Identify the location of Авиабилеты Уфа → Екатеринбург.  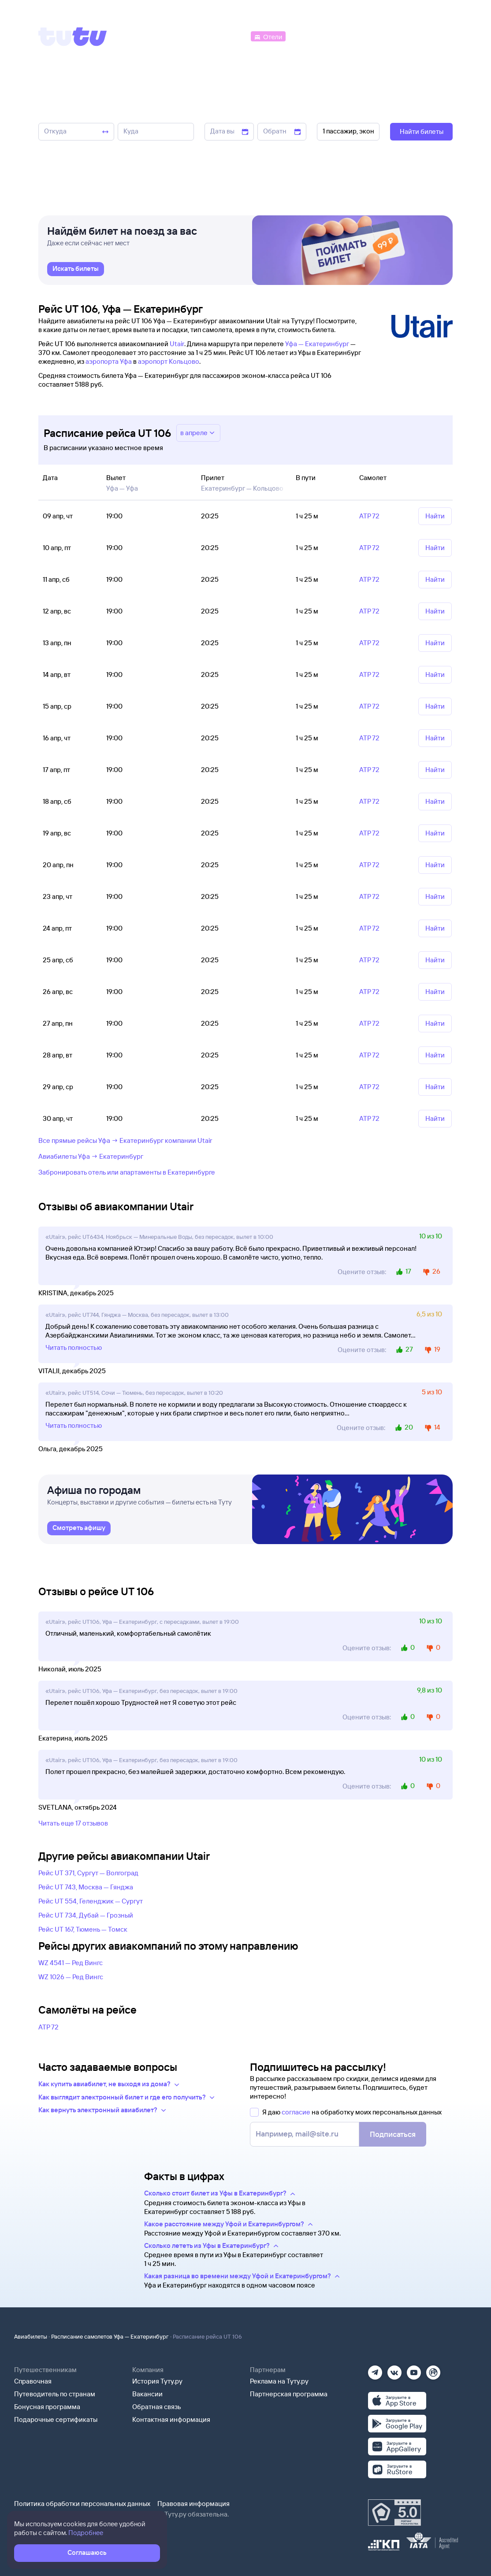
(90, 1156).